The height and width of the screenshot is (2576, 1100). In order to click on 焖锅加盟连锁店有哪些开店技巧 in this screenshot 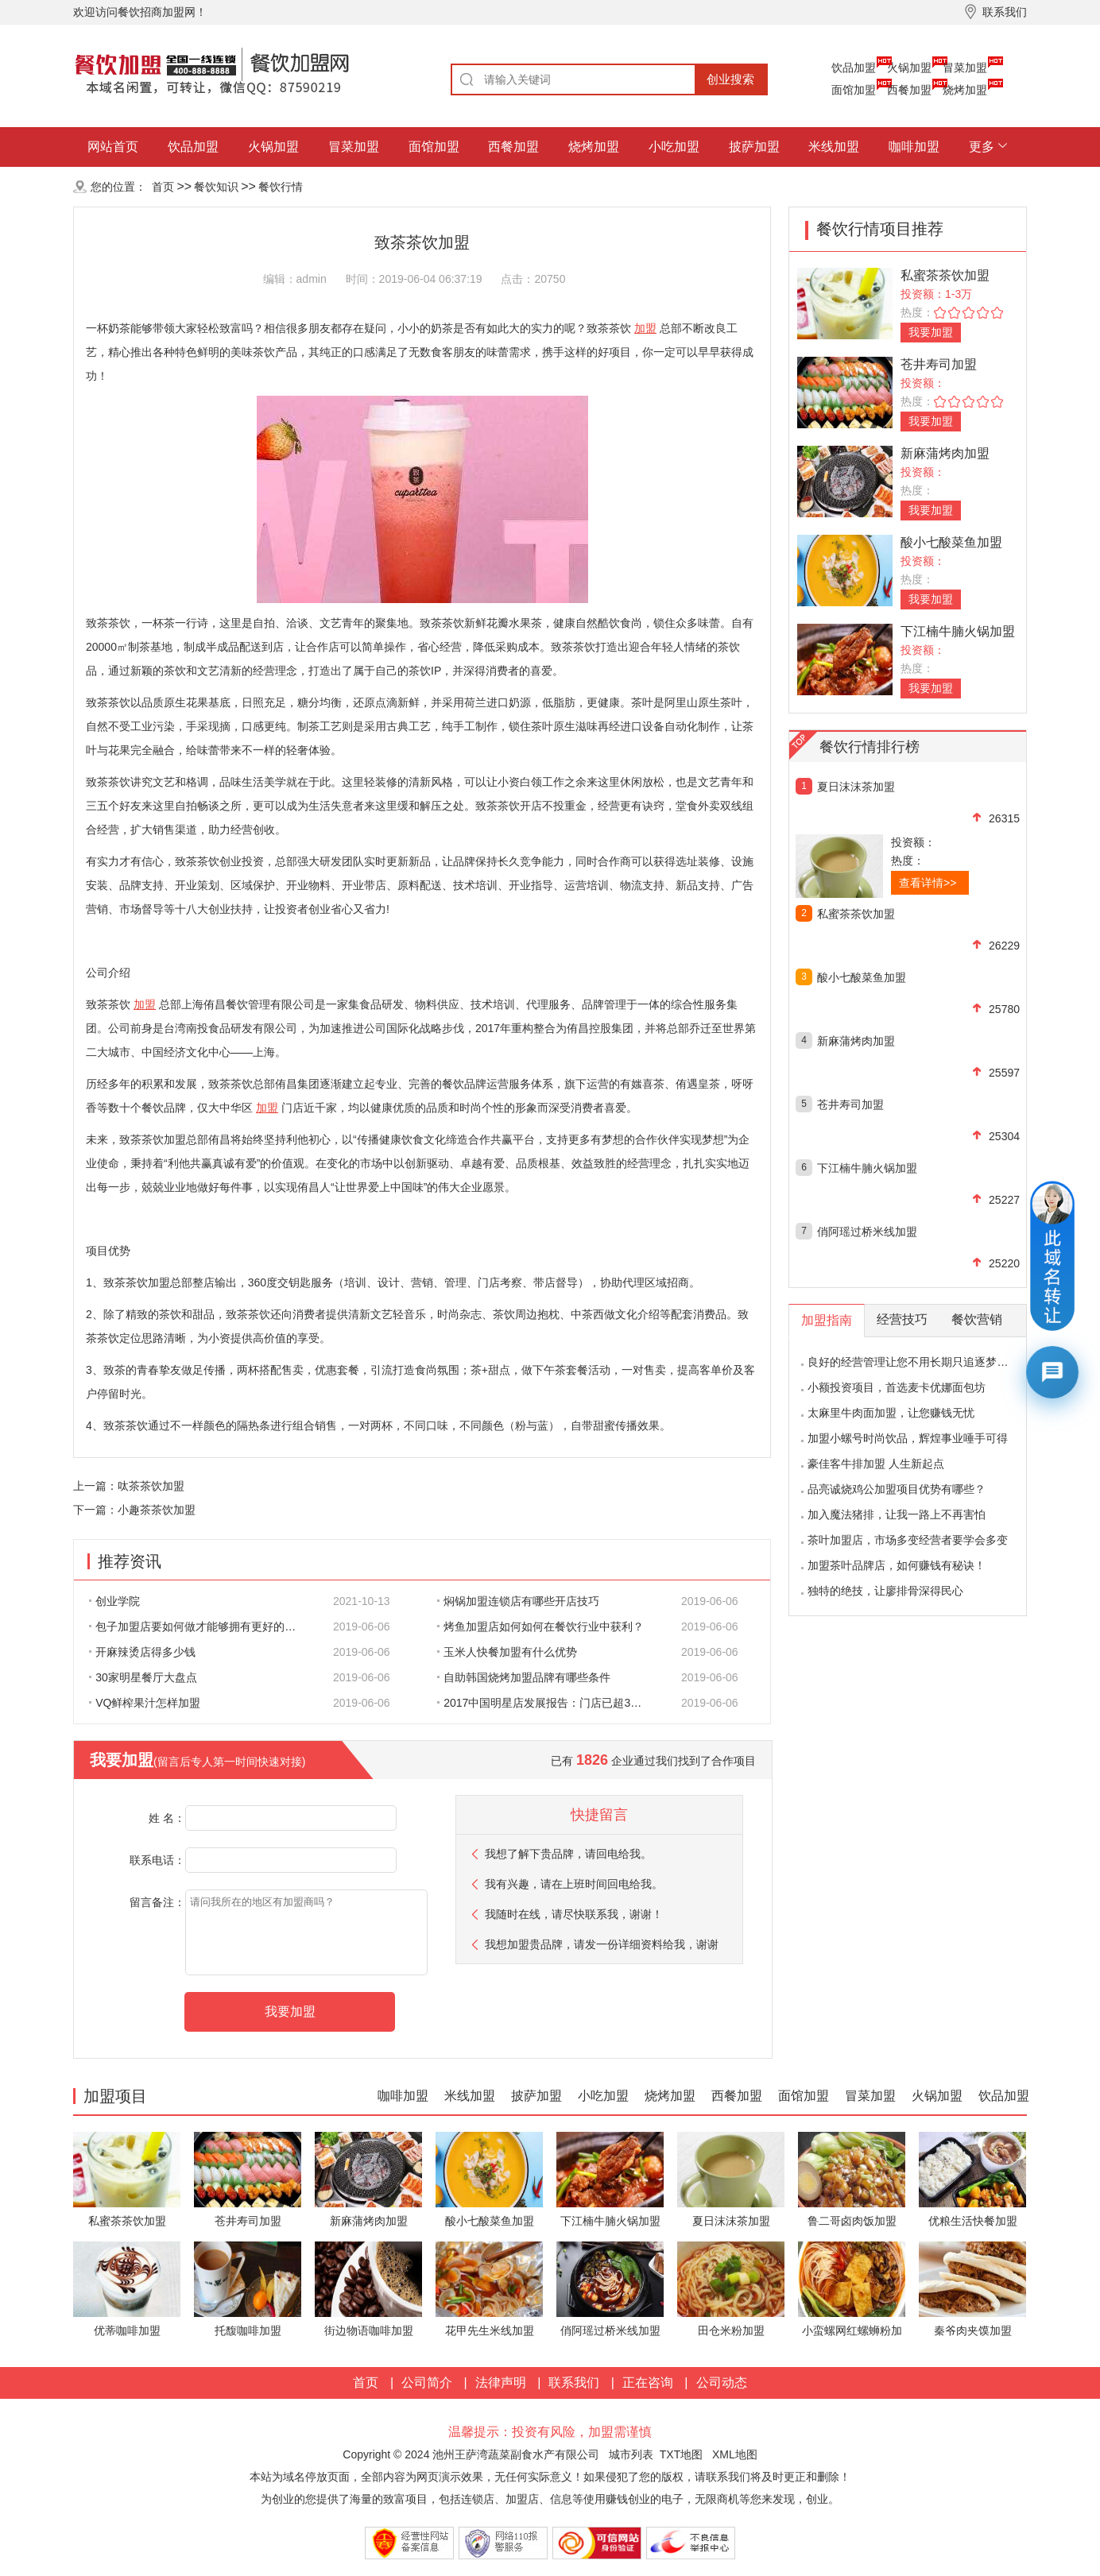, I will do `click(518, 1601)`.